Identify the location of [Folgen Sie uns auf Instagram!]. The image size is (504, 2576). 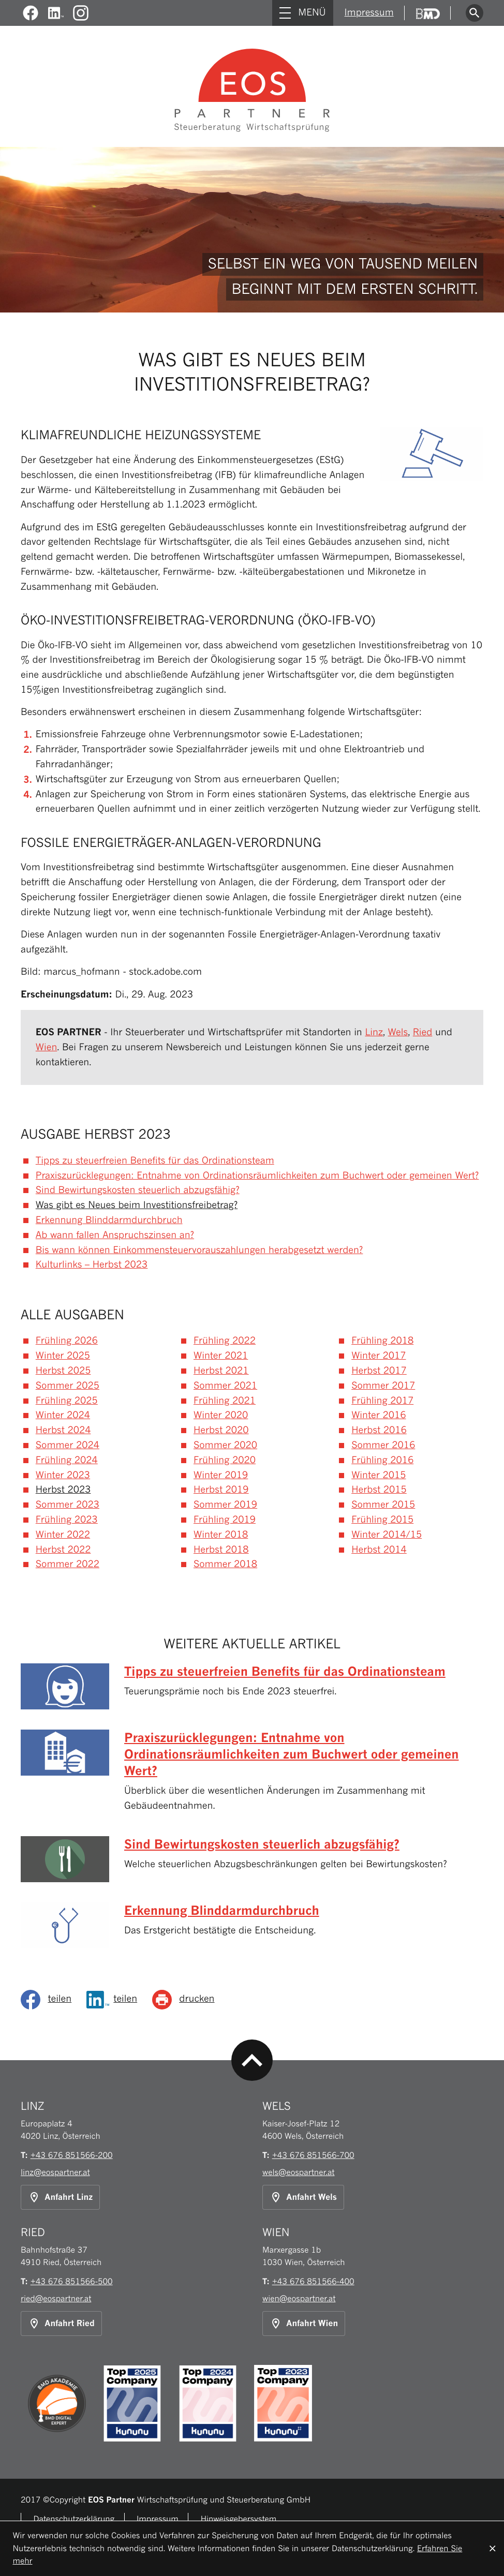
(81, 13).